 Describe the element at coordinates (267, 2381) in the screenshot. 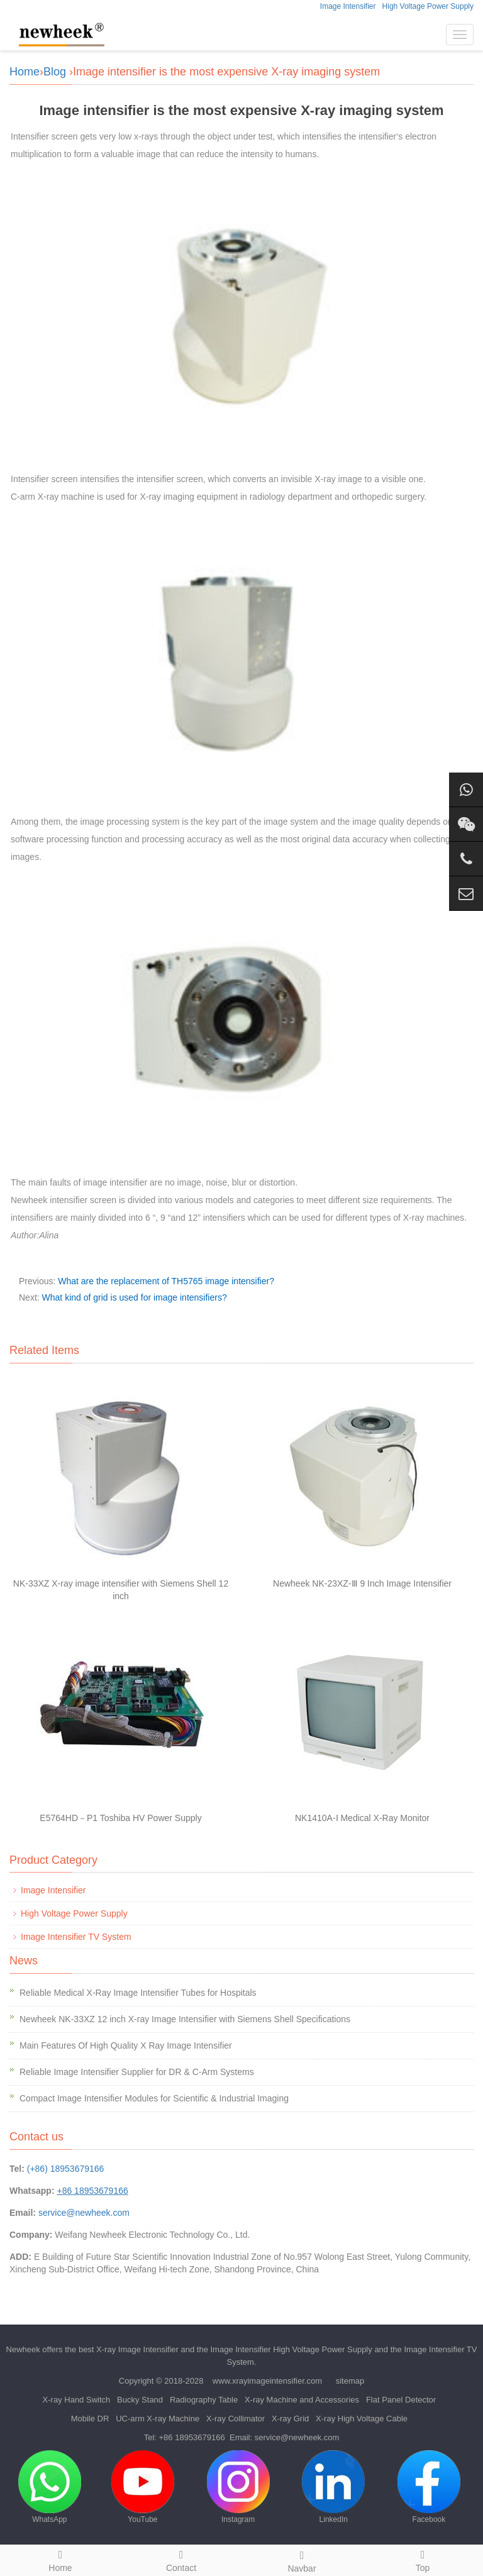

I see `www.xrayimageintensifier.com` at that location.